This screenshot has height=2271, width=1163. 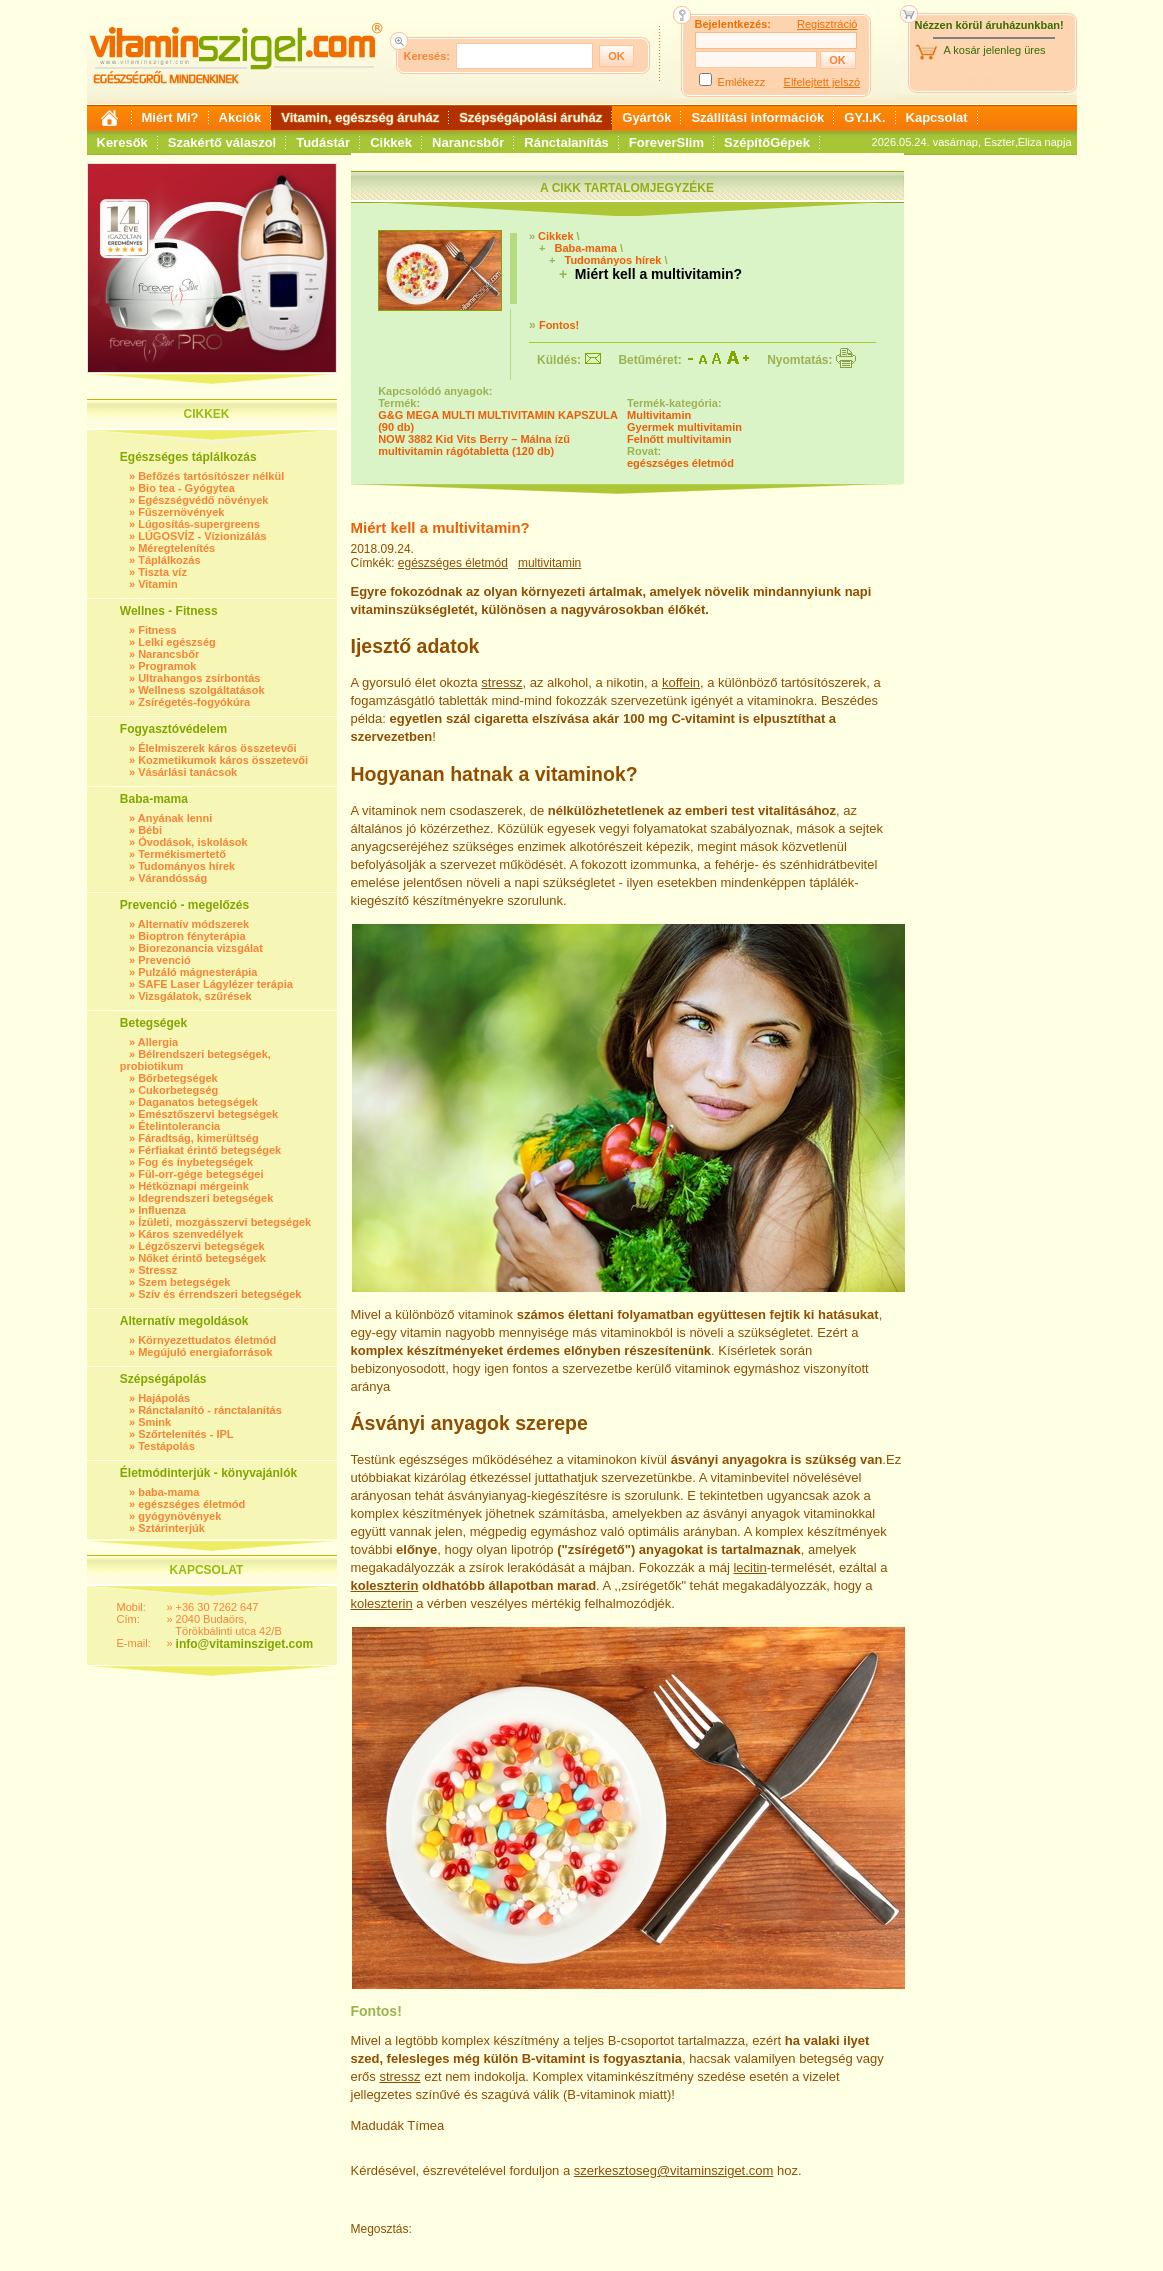 What do you see at coordinates (199, 678) in the screenshot?
I see `Ultrahangos zsírbontás` at bounding box center [199, 678].